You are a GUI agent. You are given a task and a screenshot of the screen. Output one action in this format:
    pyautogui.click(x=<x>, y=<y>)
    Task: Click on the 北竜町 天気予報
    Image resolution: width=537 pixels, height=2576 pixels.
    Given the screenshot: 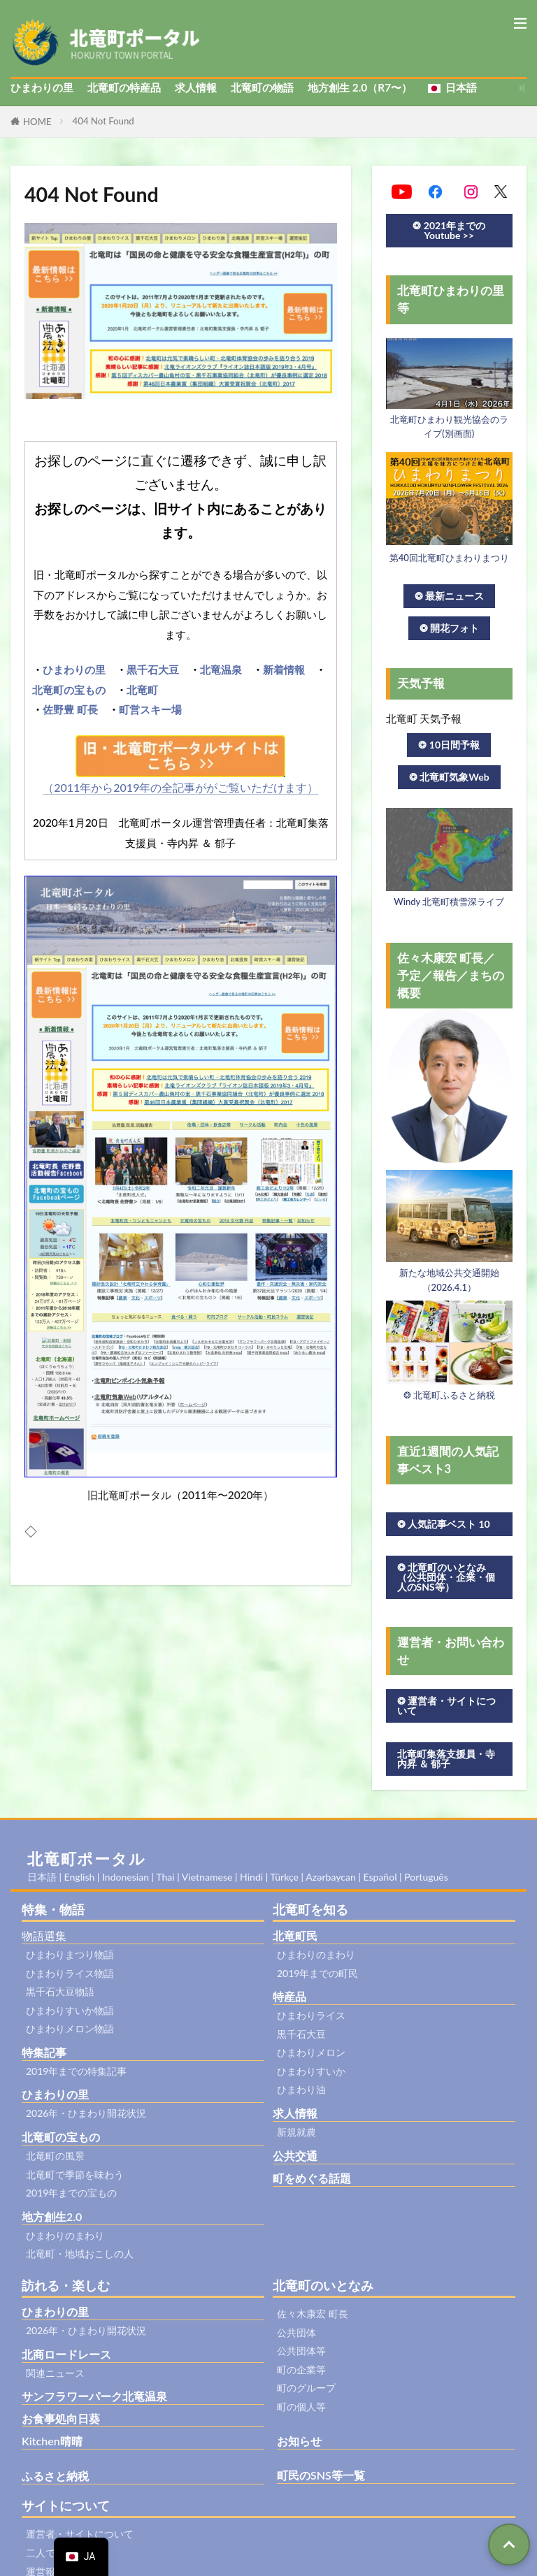 What is the action you would take?
    pyautogui.click(x=424, y=718)
    